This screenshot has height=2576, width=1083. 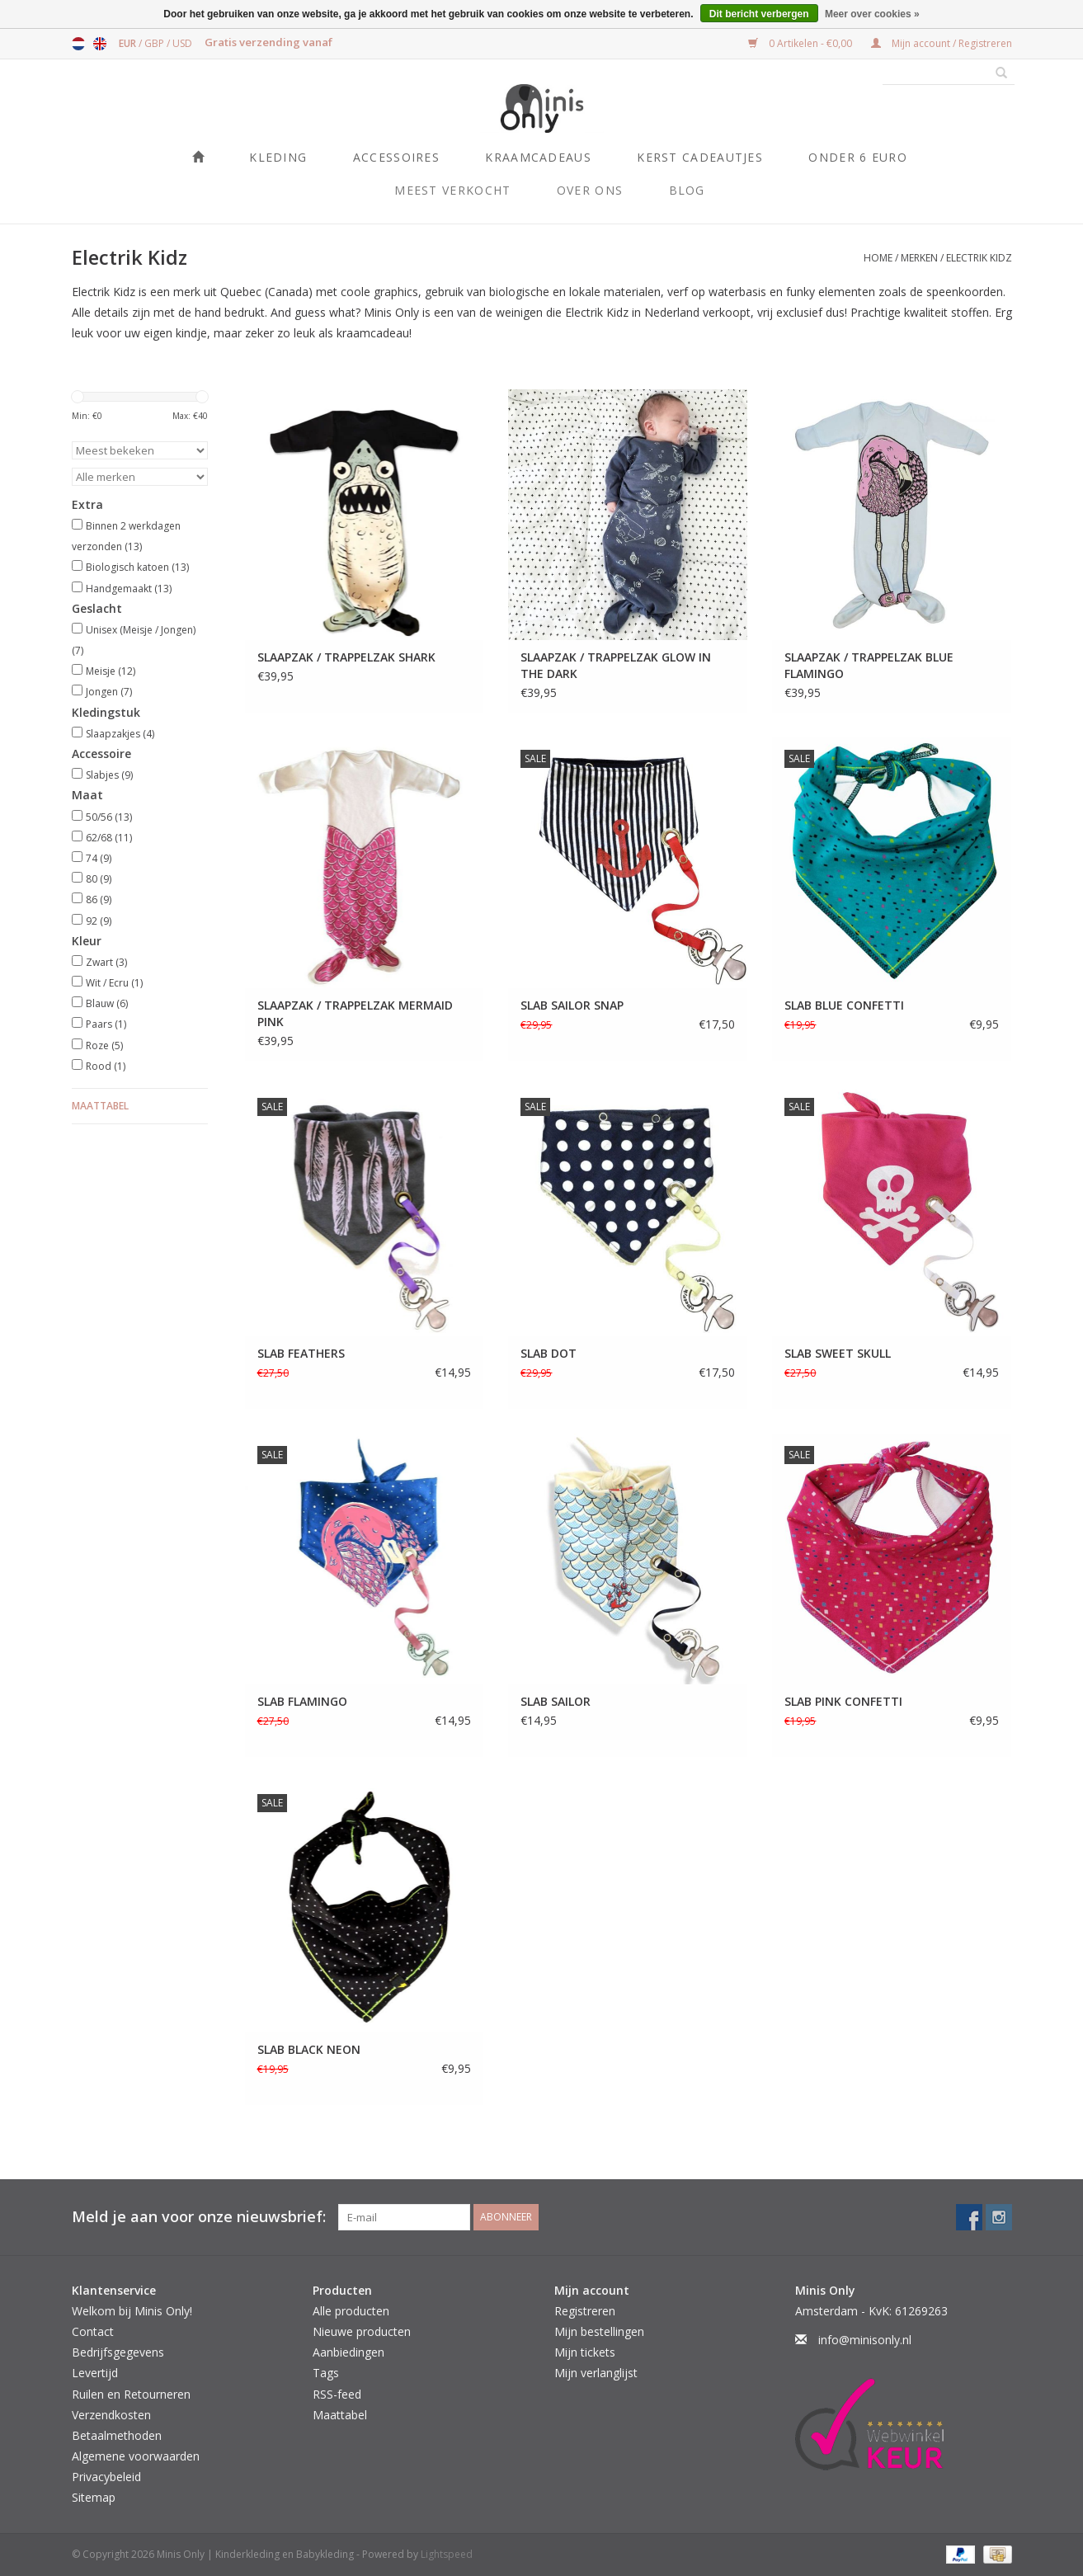 What do you see at coordinates (872, 14) in the screenshot?
I see `Meer over cookies »` at bounding box center [872, 14].